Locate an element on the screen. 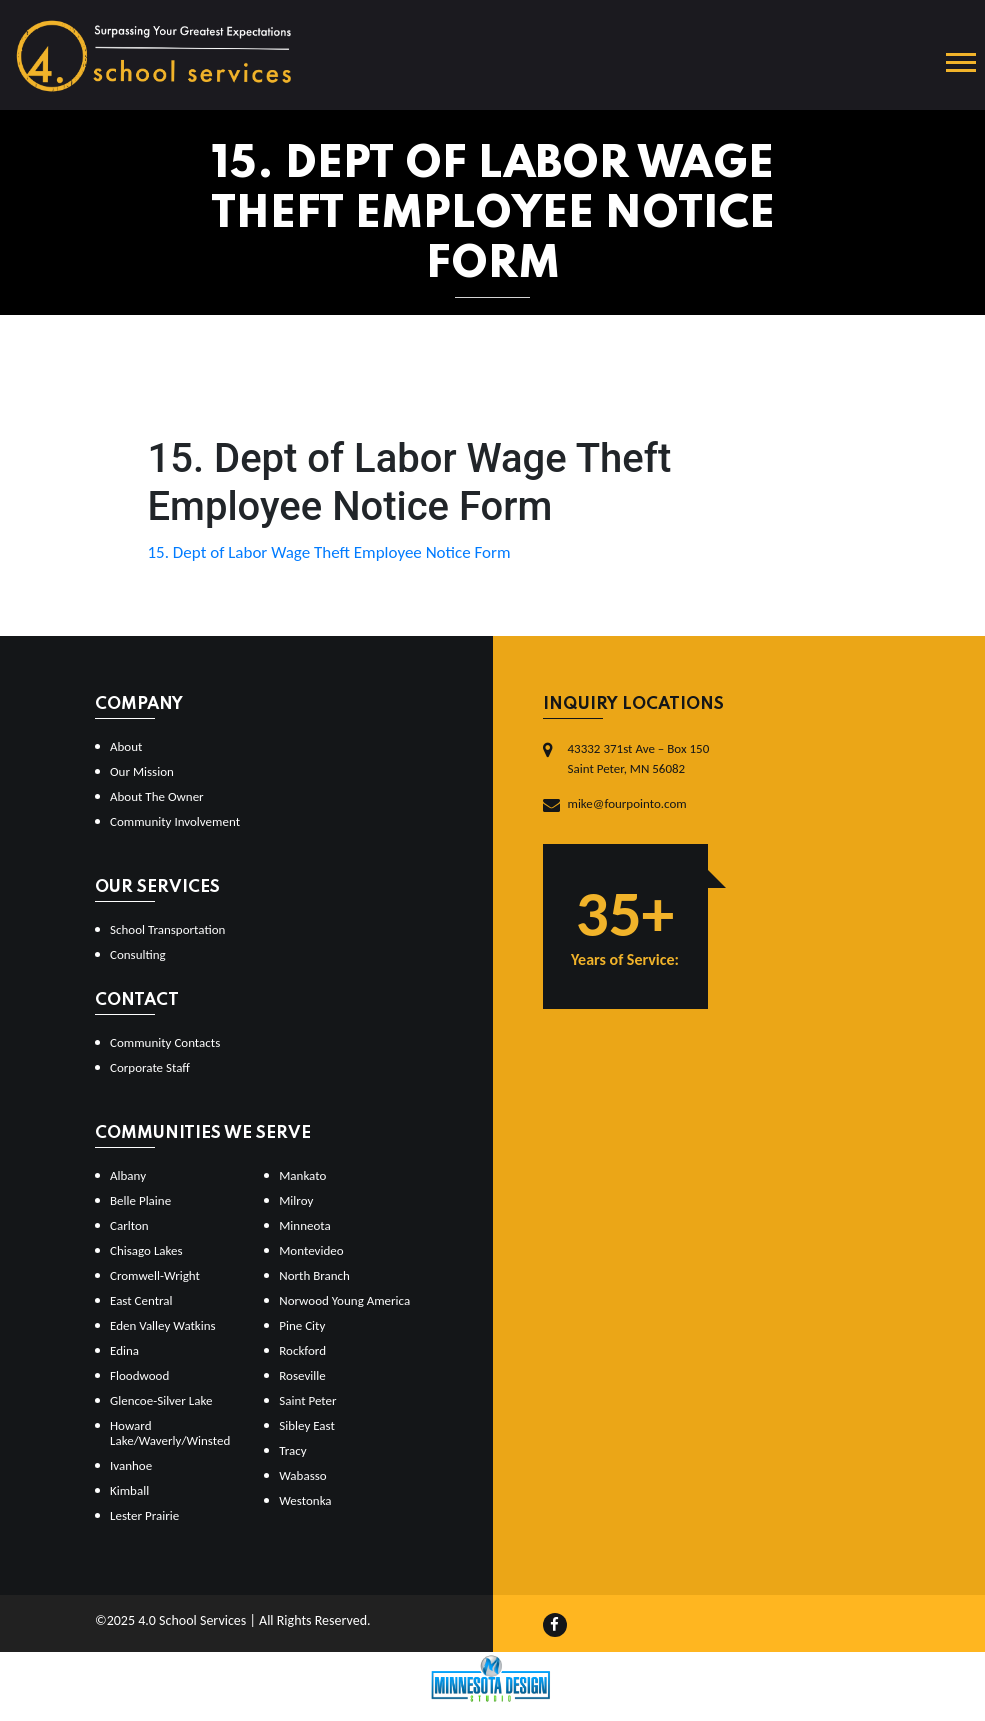  Norwood Young America is located at coordinates (344, 1300).